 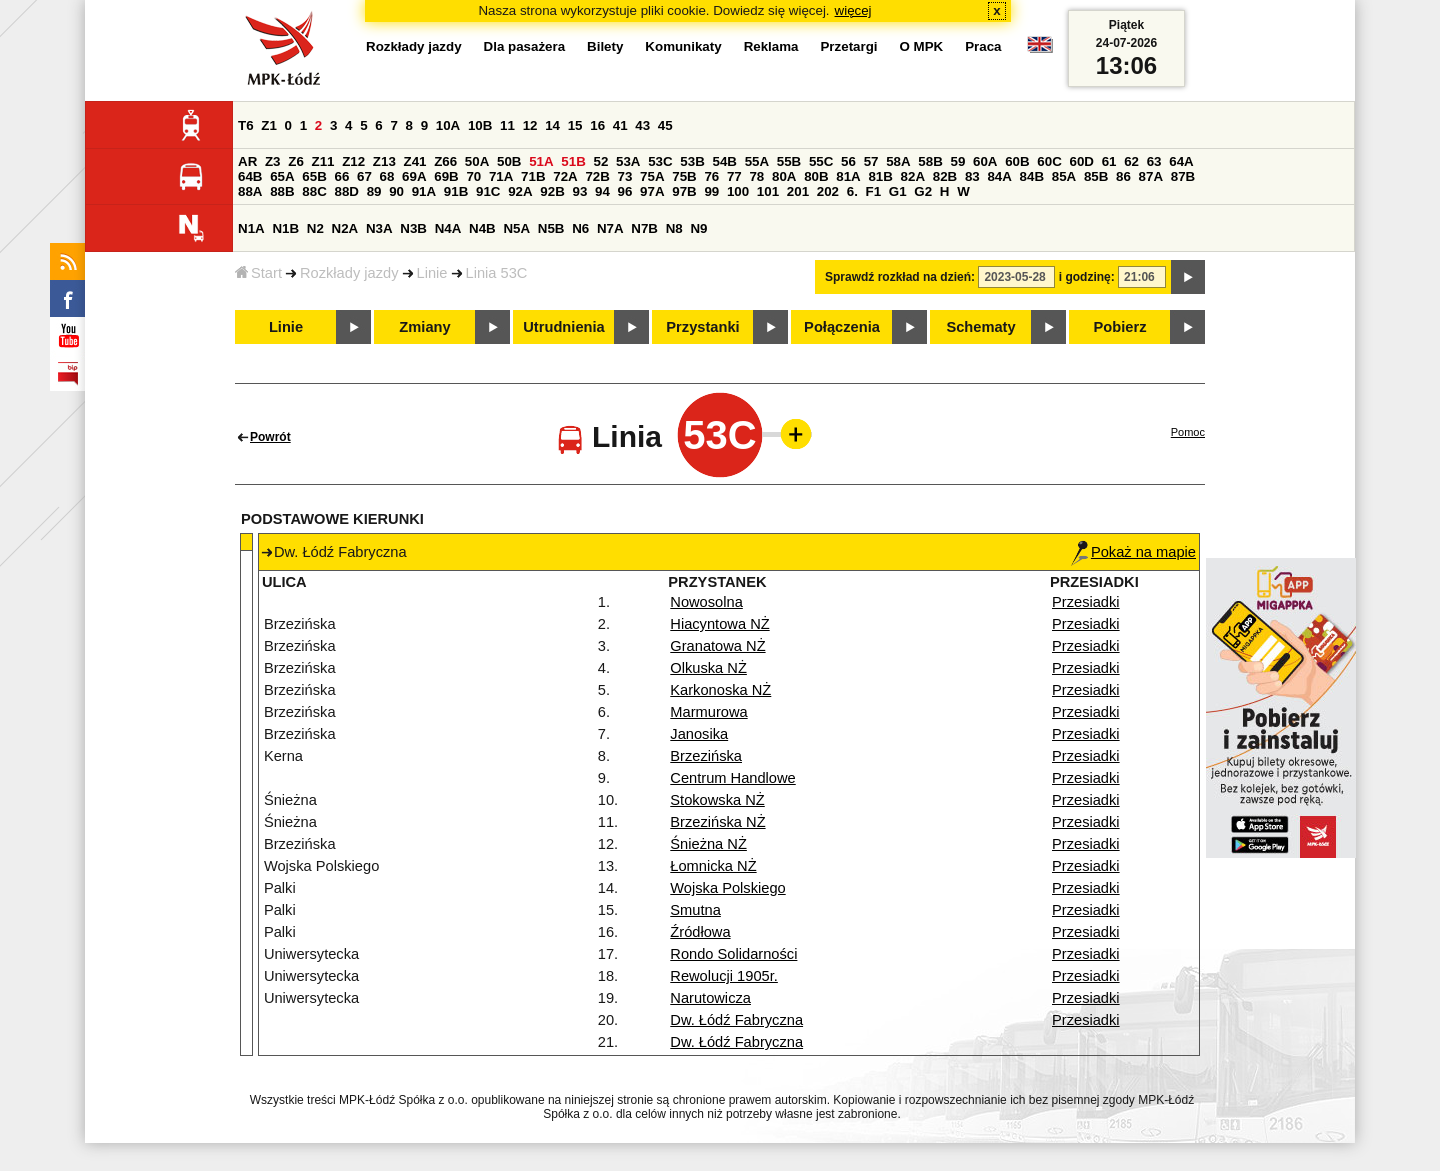 I want to click on 201, so click(x=798, y=191).